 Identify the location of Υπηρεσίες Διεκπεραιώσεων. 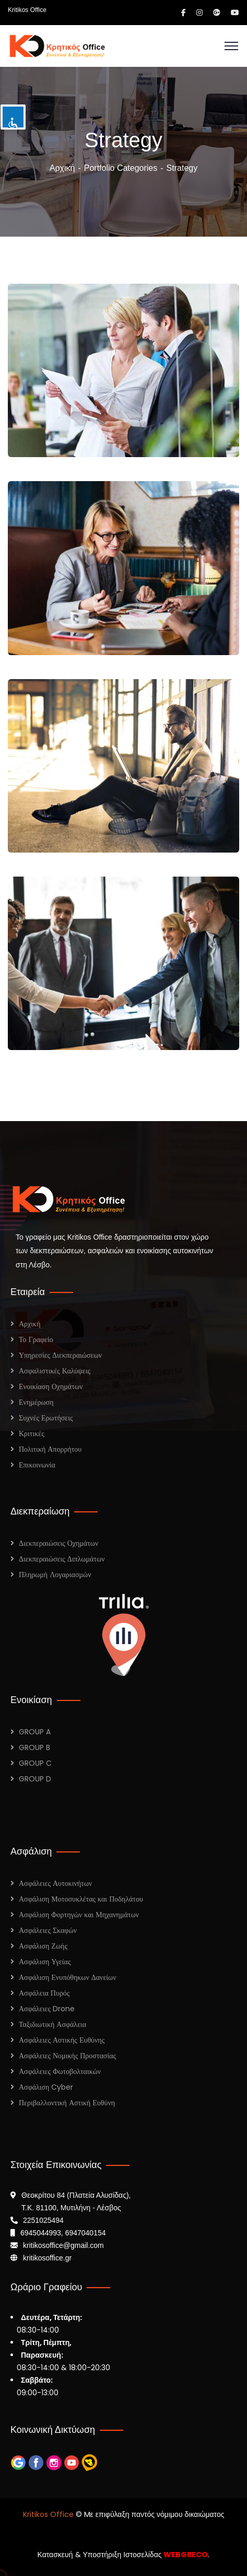
(60, 1355).